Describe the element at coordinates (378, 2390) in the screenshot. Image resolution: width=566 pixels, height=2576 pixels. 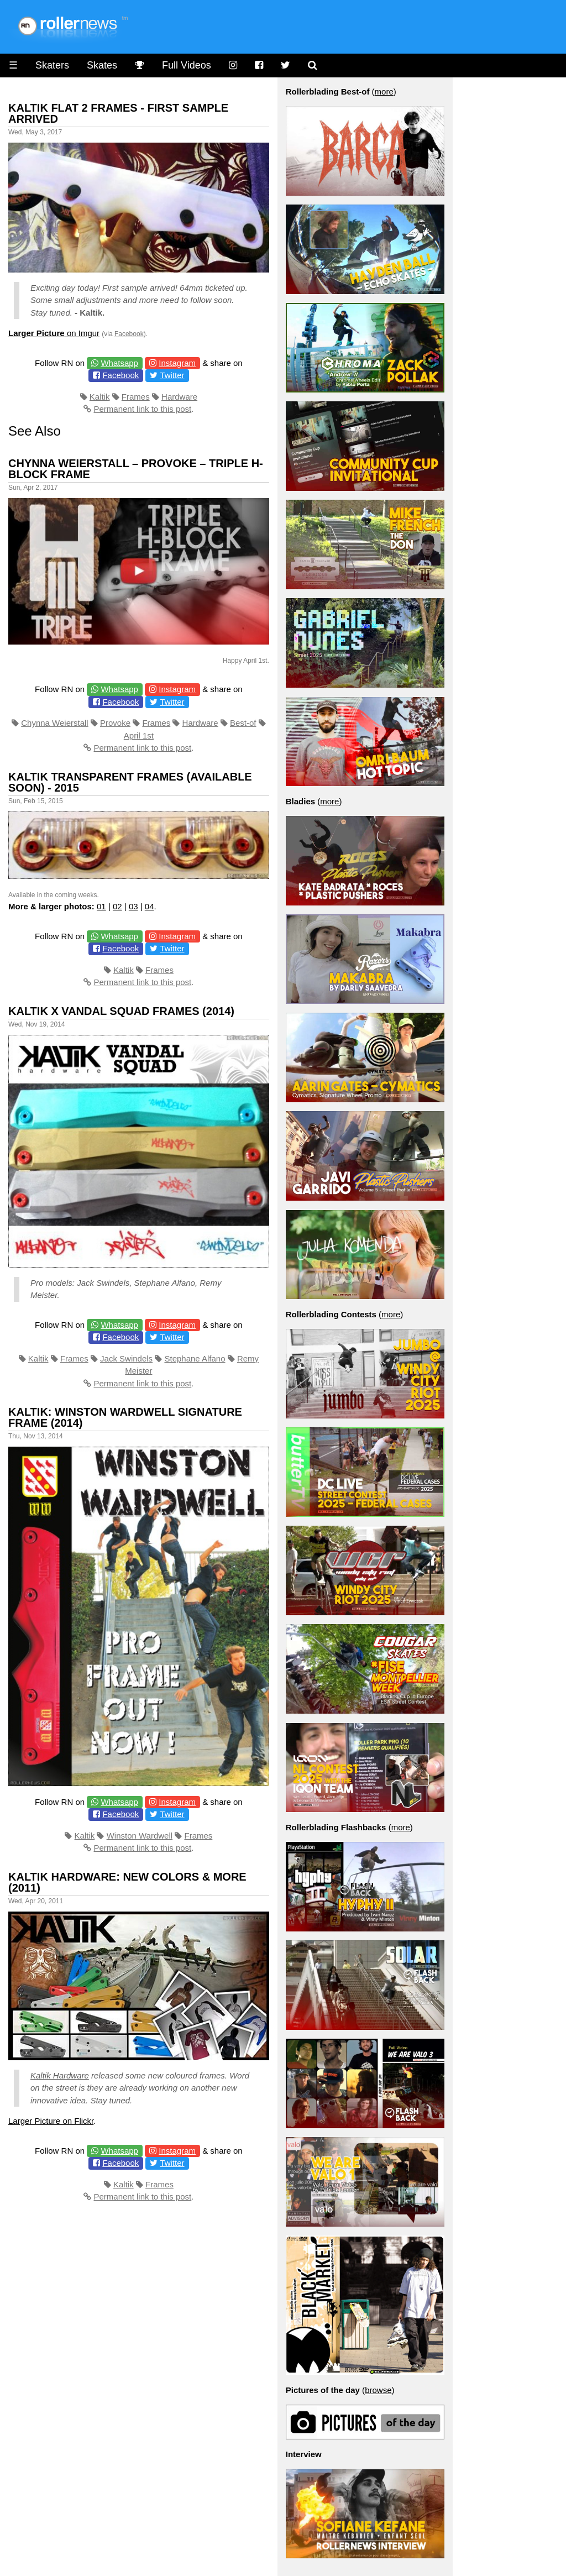
I see `browse` at that location.